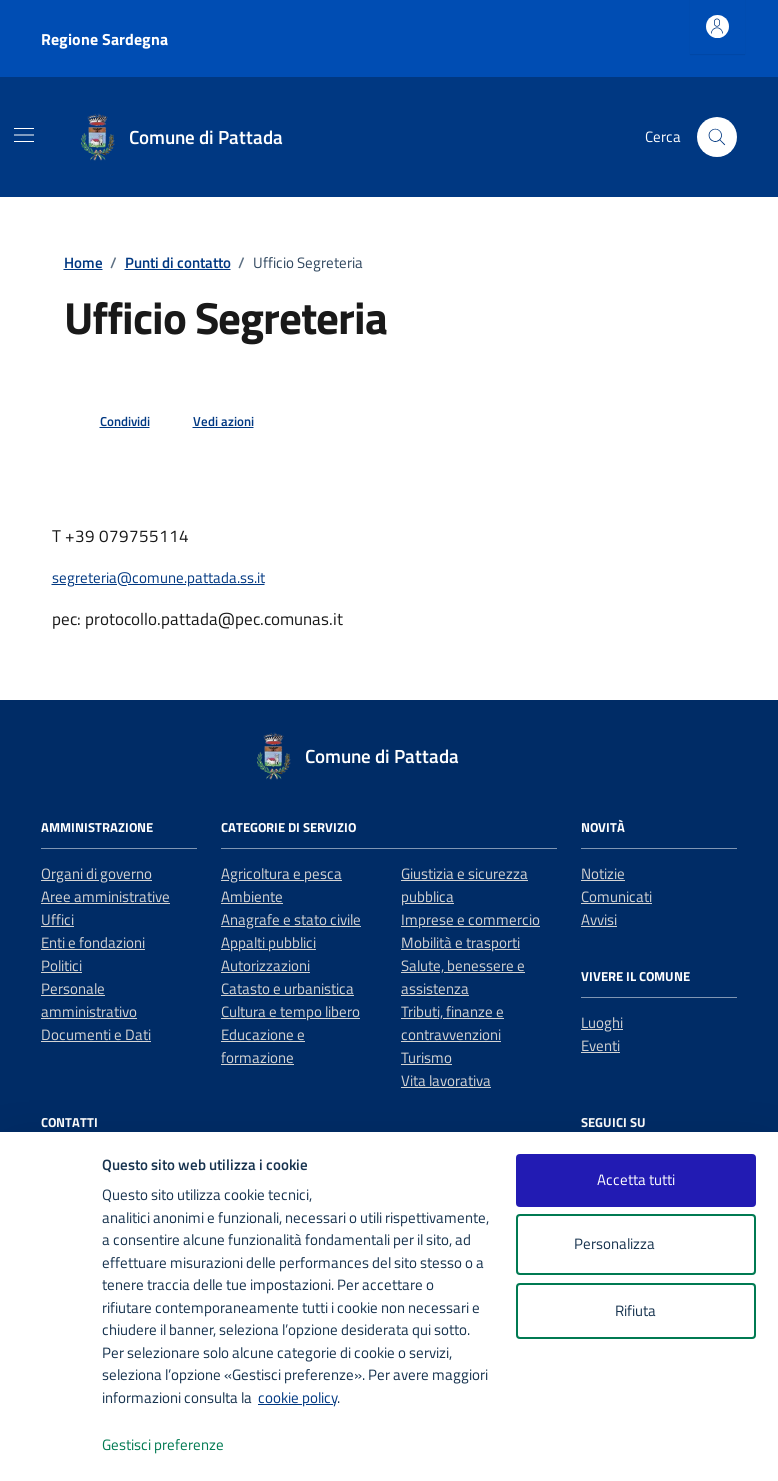 The width and height of the screenshot is (778, 1481). I want to click on Rifiuta, so click(635, 1310).